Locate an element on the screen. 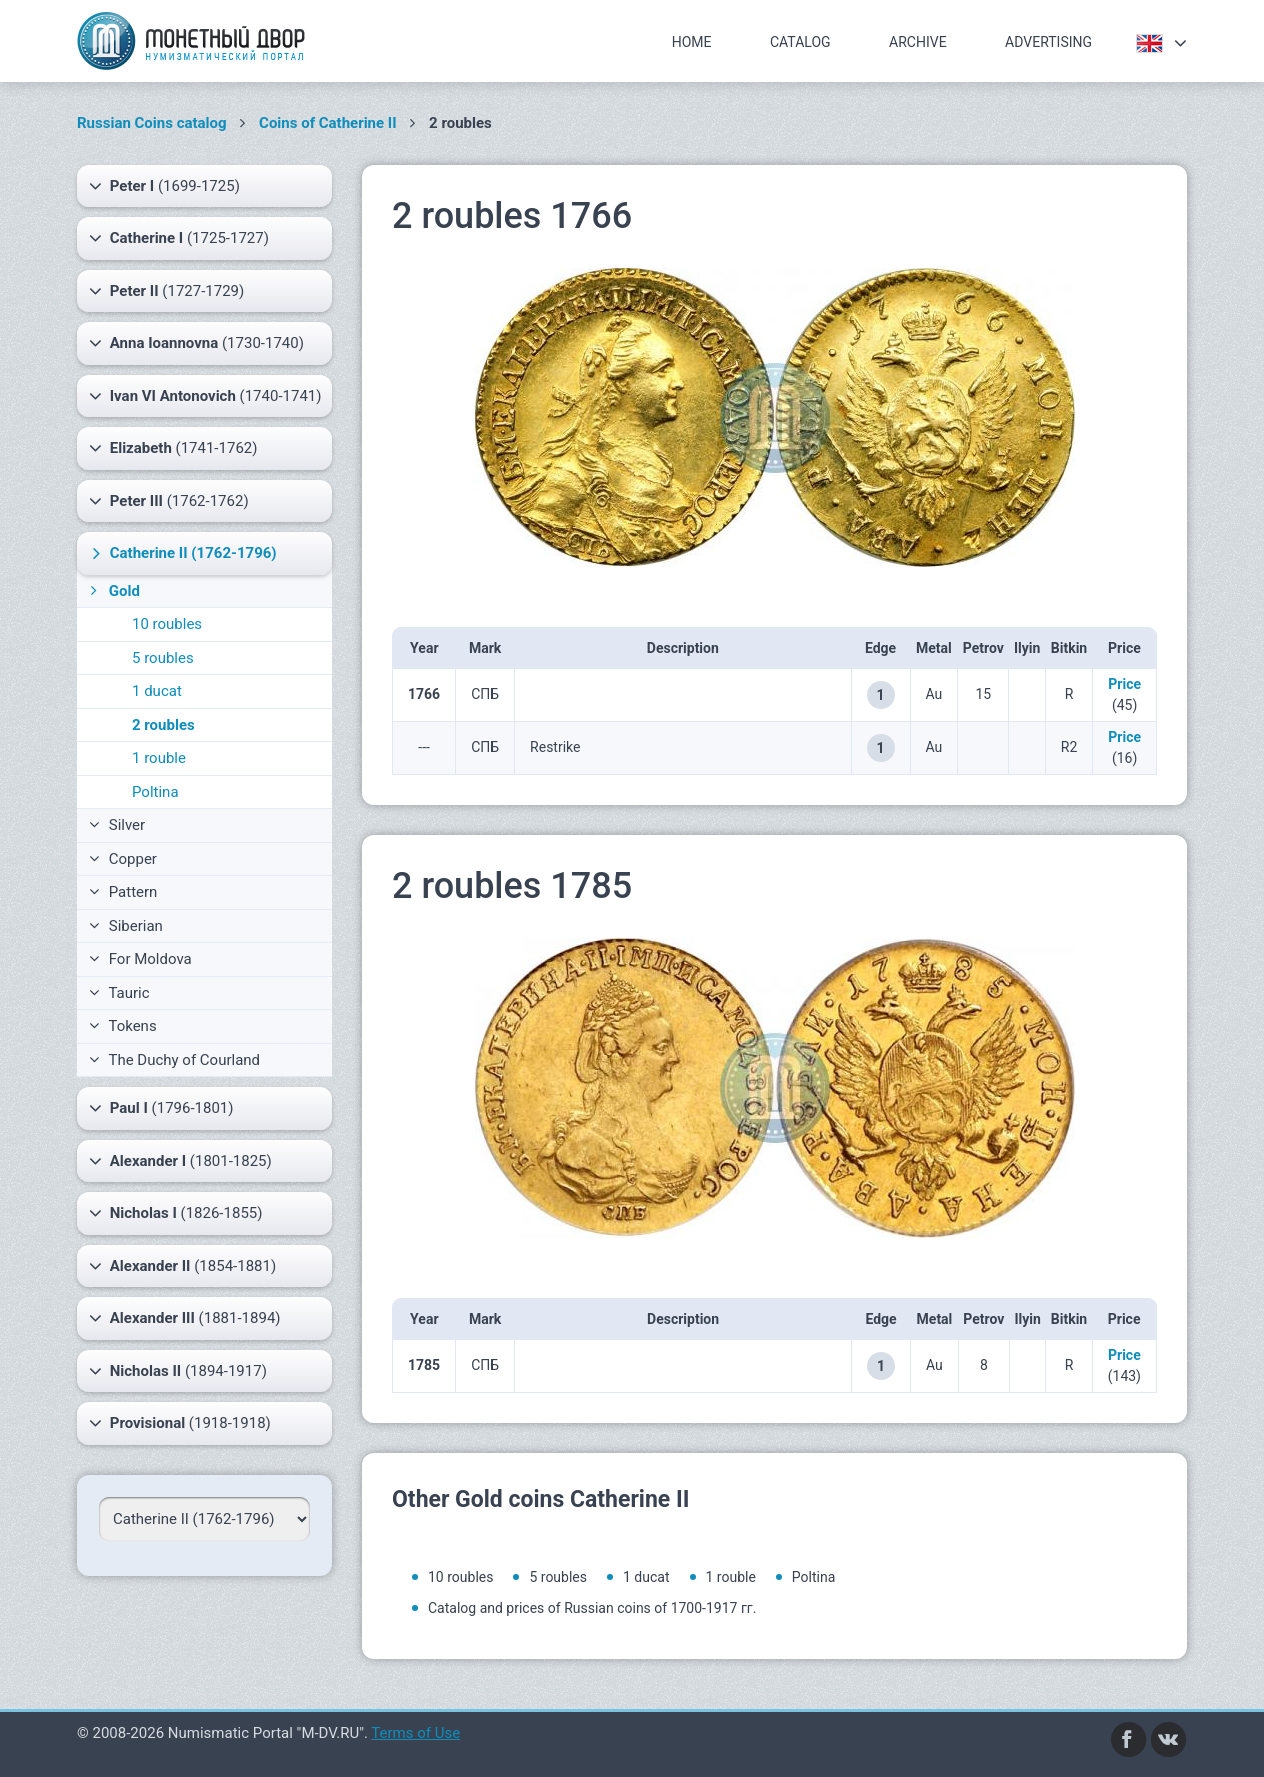 The height and width of the screenshot is (1777, 1264). (1741-1762) is located at coordinates (173, 448).